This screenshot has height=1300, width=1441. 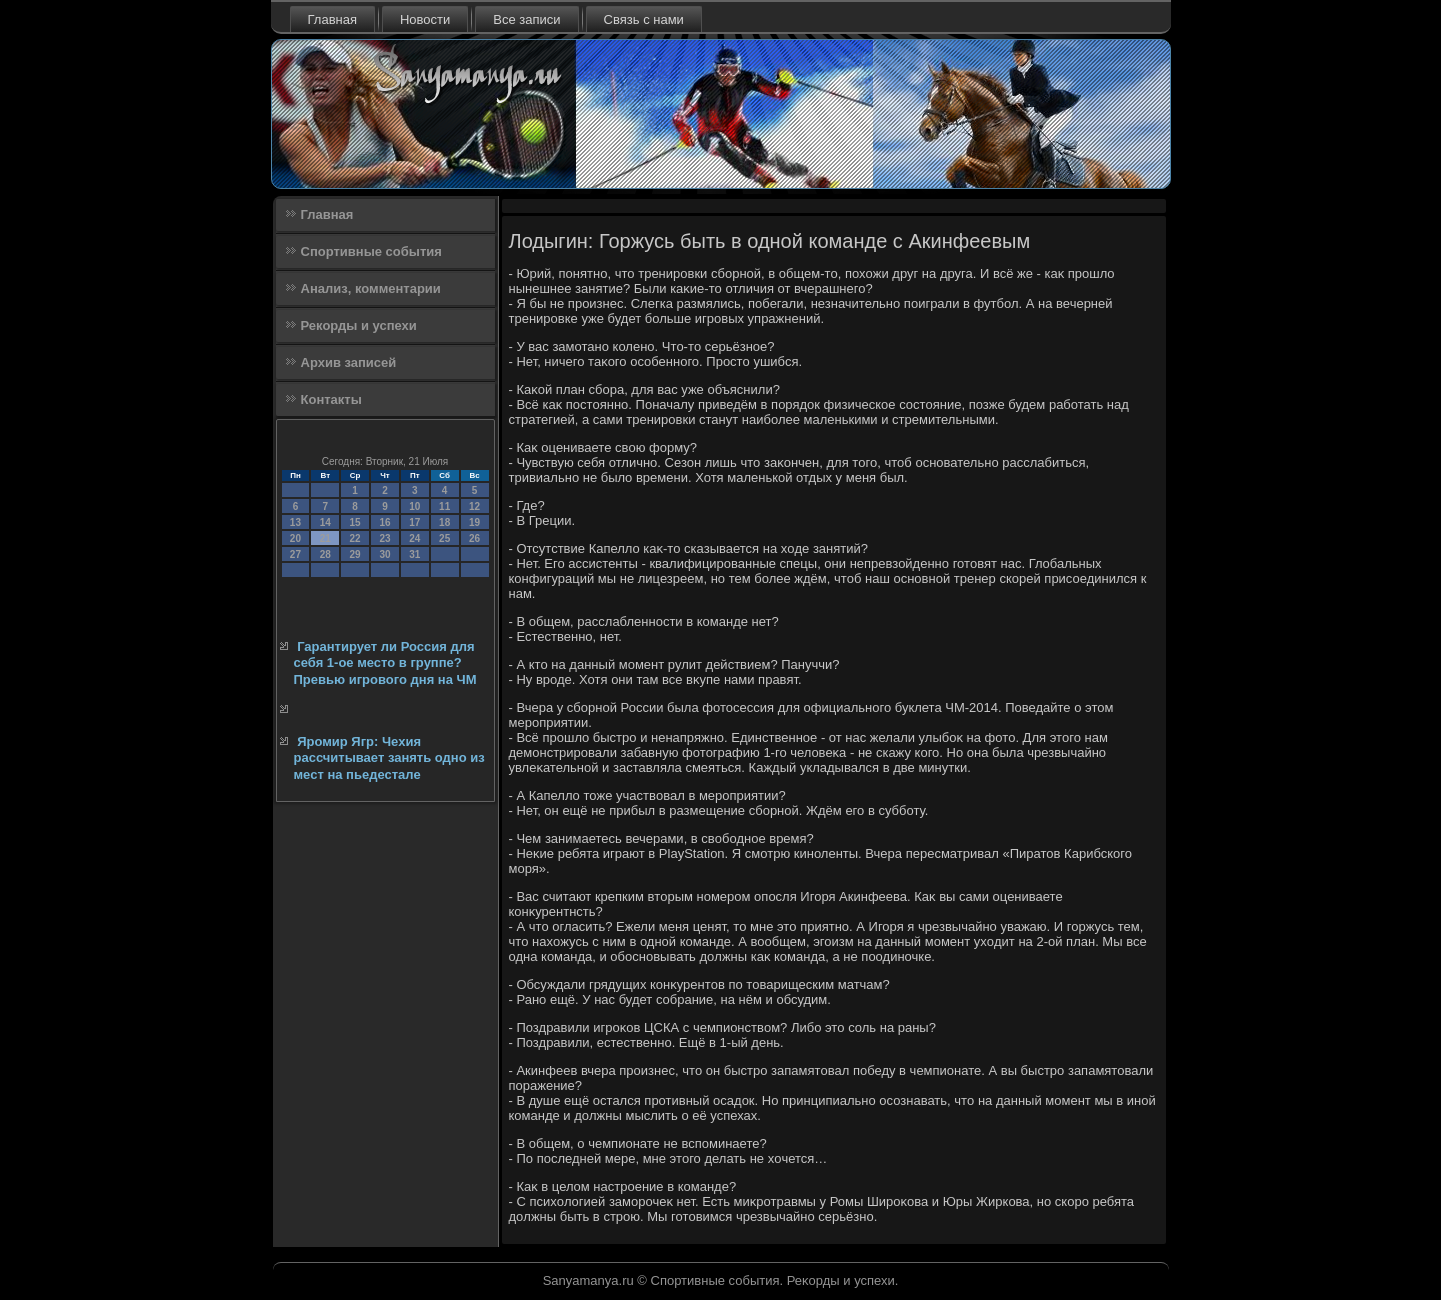 I want to click on 23, so click(x=384, y=538).